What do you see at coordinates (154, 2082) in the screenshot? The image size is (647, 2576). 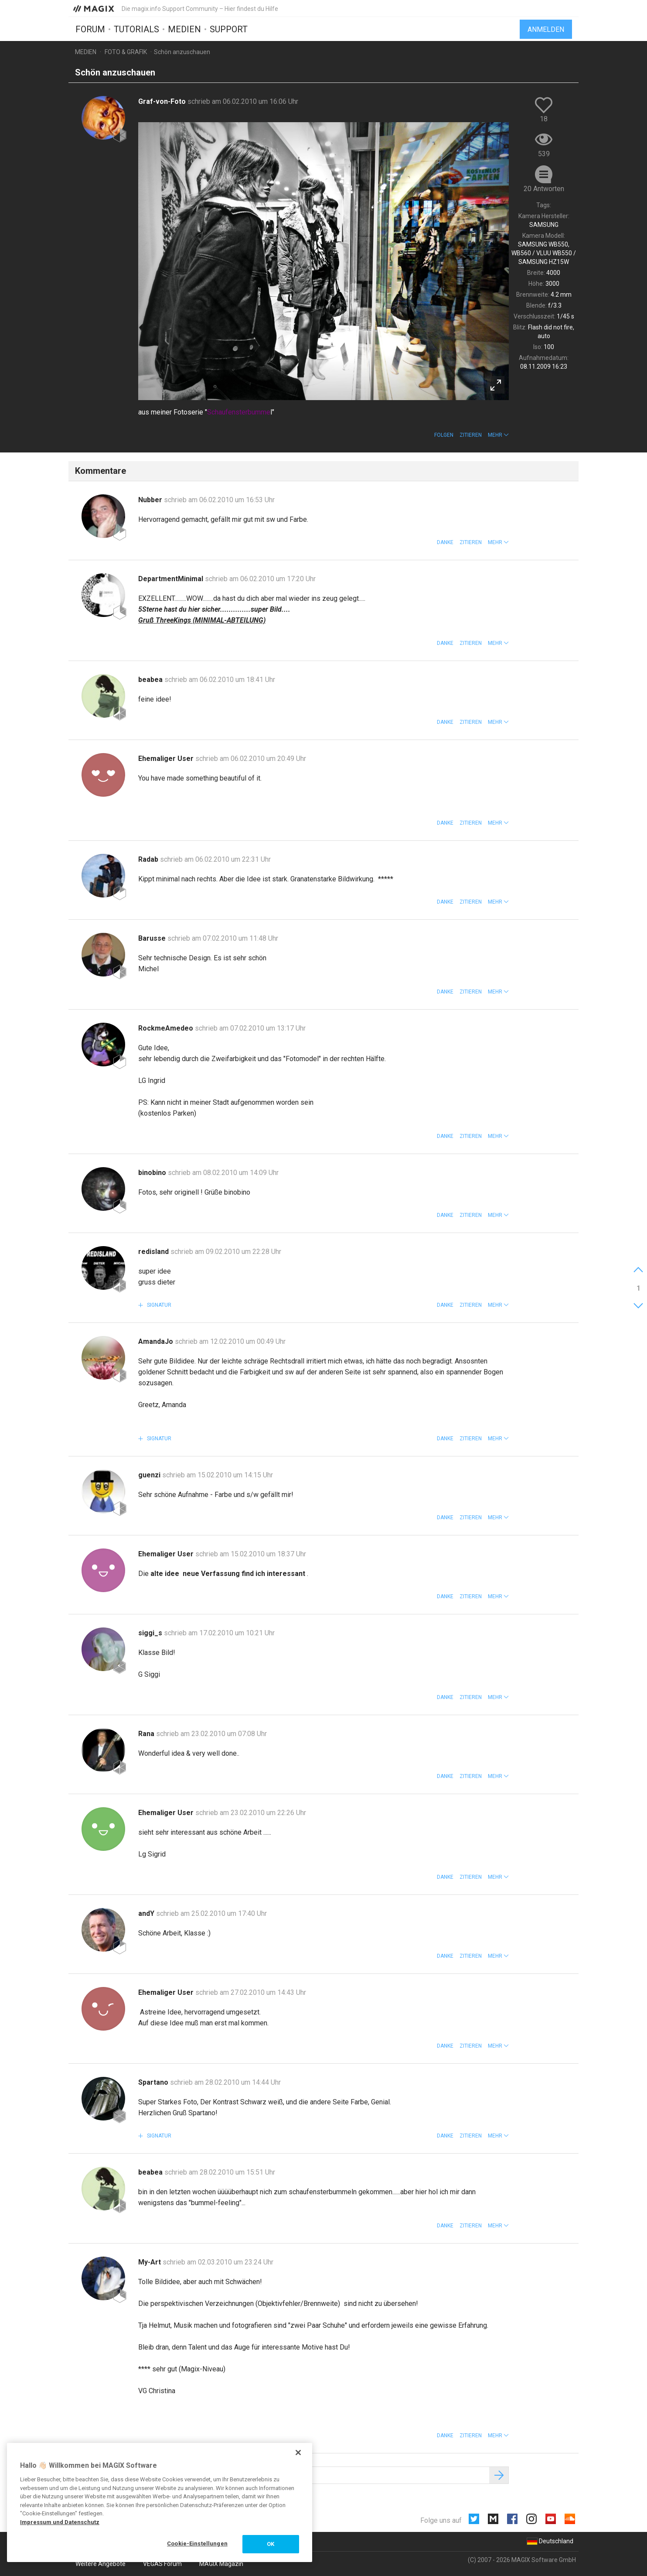 I see `Spartano` at bounding box center [154, 2082].